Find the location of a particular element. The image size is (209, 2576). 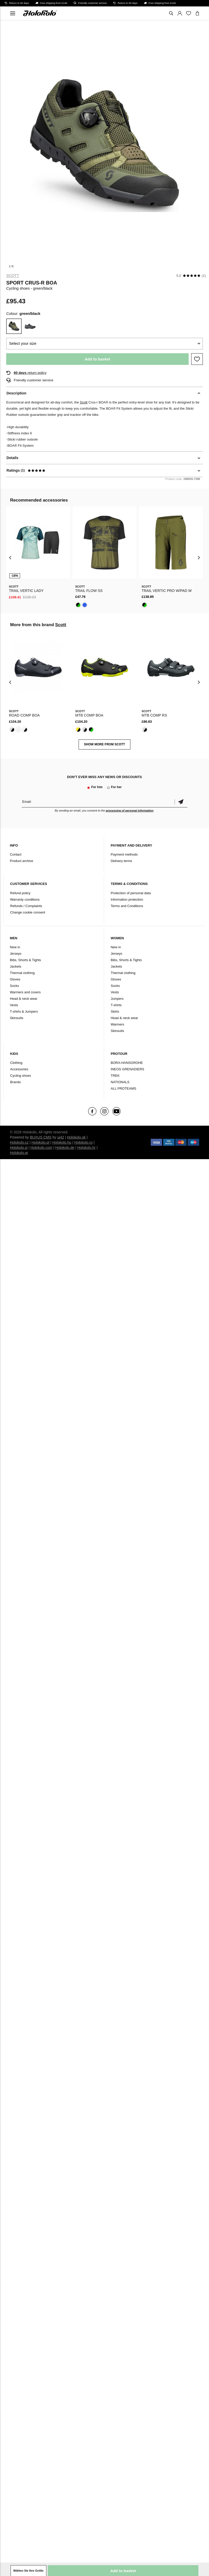

TREK is located at coordinates (115, 1076).